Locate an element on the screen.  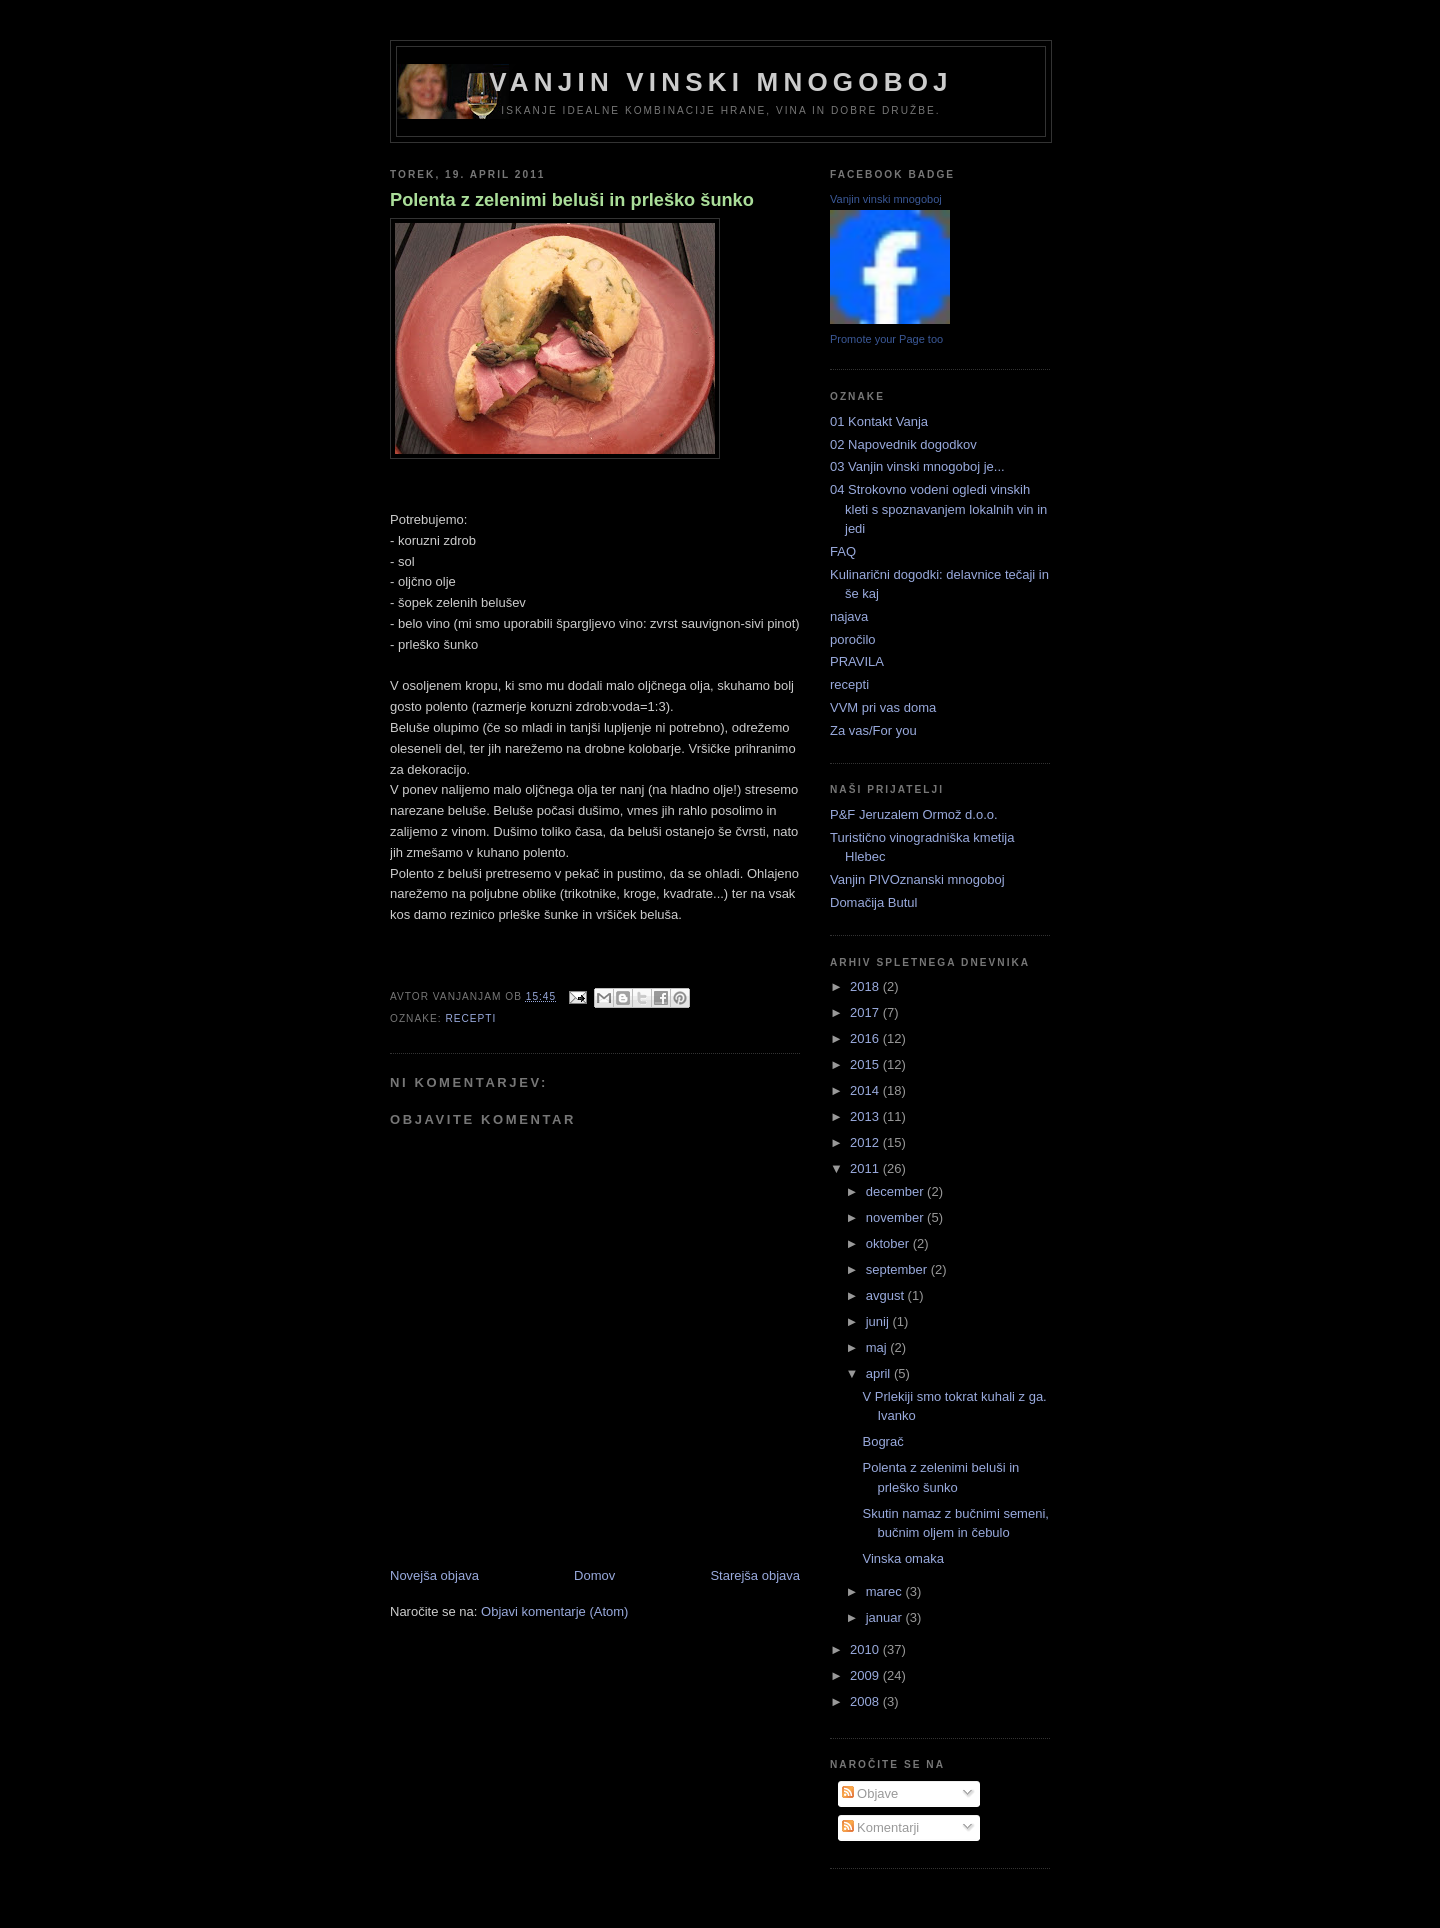
Bograč is located at coordinates (882, 1441).